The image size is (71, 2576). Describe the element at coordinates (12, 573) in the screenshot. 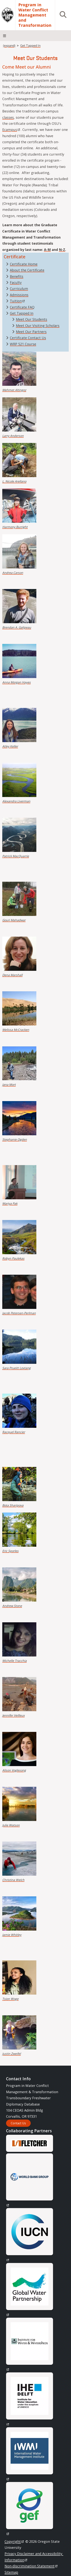

I see `Andrea Carson` at that location.